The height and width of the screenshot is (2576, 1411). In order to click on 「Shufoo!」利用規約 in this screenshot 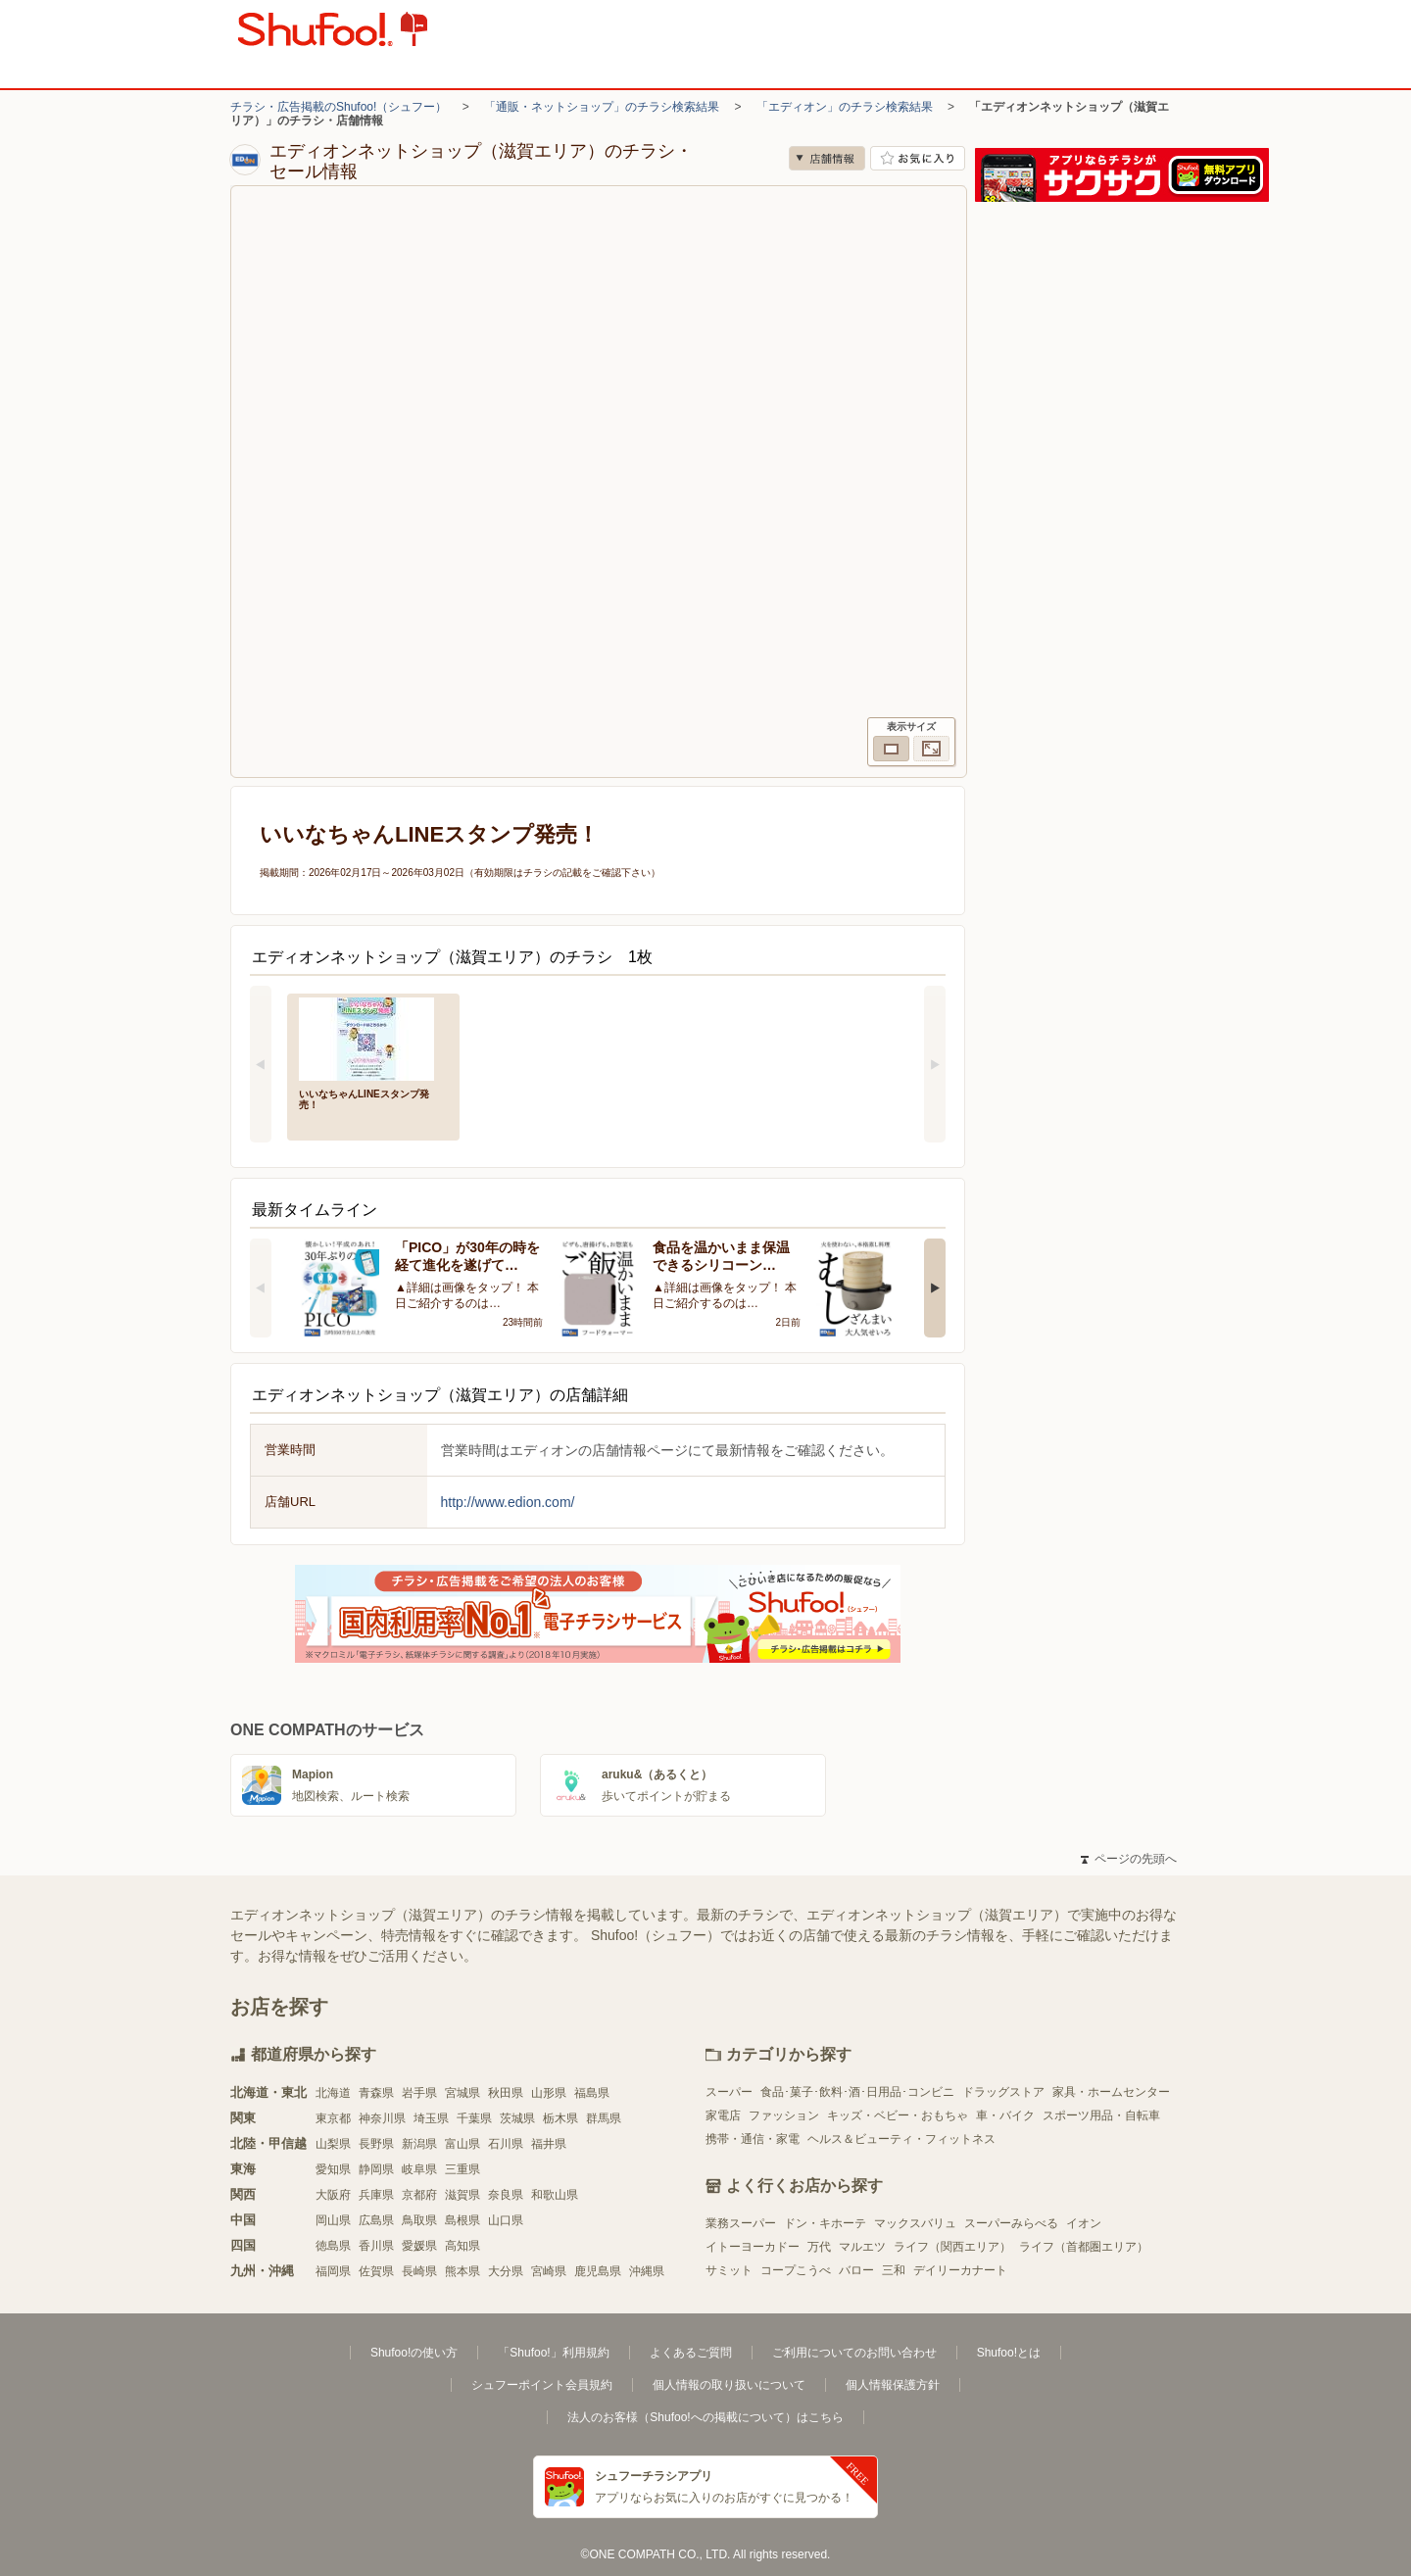, I will do `click(553, 2352)`.